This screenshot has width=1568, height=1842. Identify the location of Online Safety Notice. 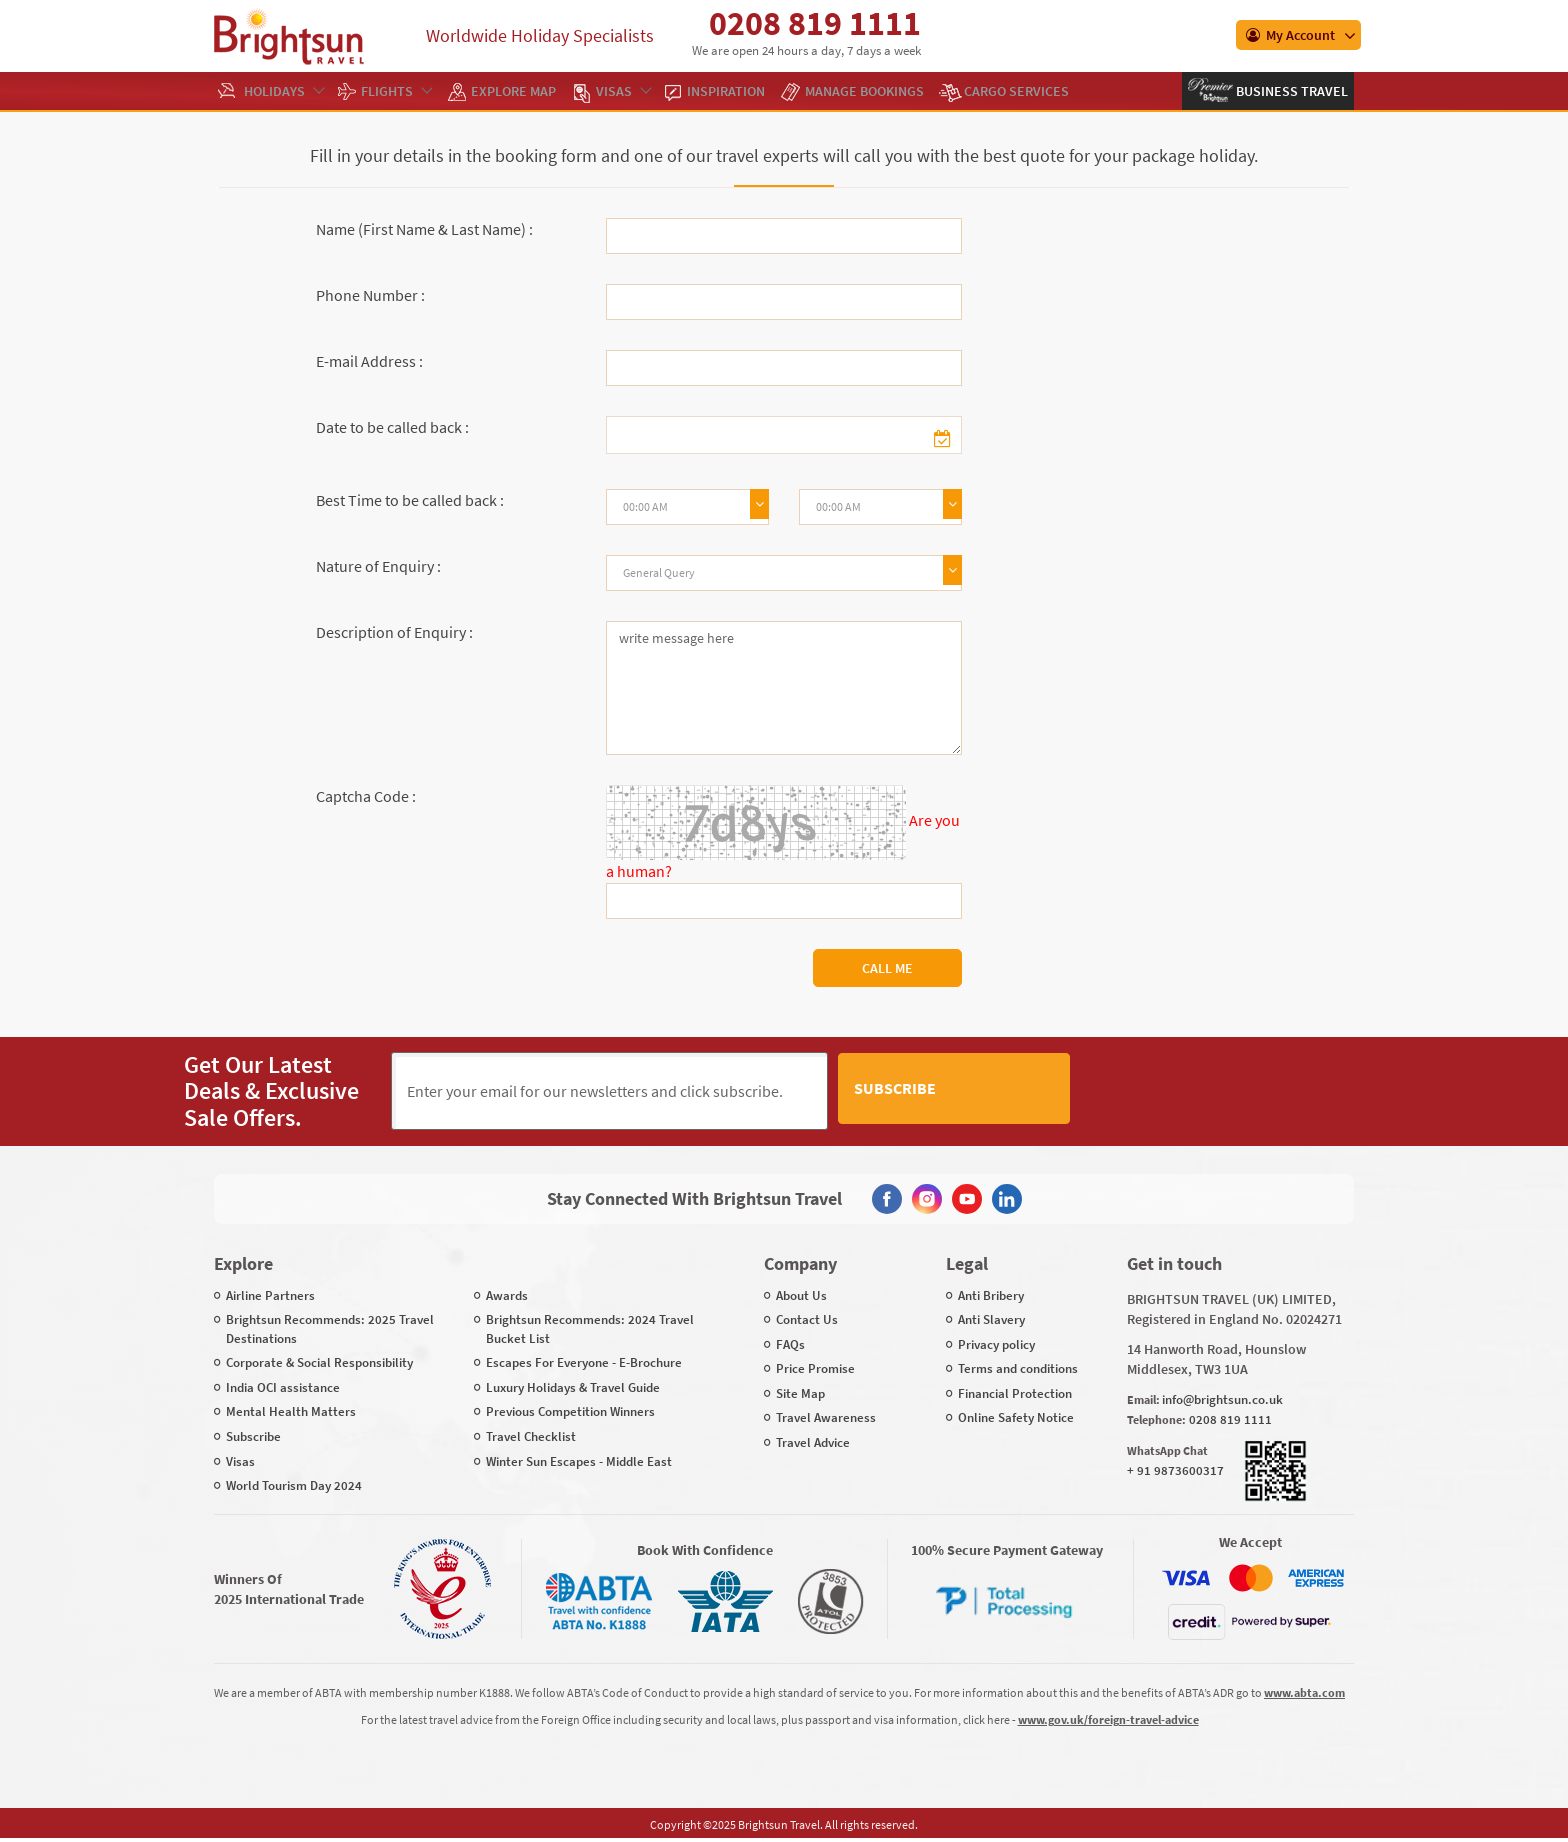
(1016, 1416).